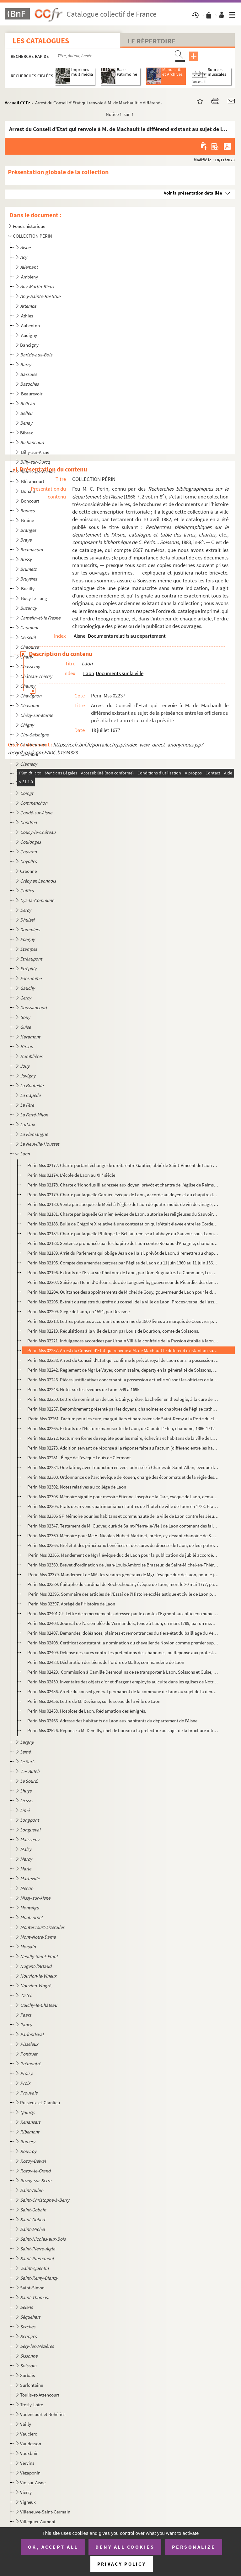 This screenshot has width=241, height=2576. What do you see at coordinates (122, 1506) in the screenshot?
I see `Perin Mss 02305. Etats des revenus patrimoniaux et autres de l'hôtel de ville de Laon en 1728. Etat des charges ordin...` at bounding box center [122, 1506].